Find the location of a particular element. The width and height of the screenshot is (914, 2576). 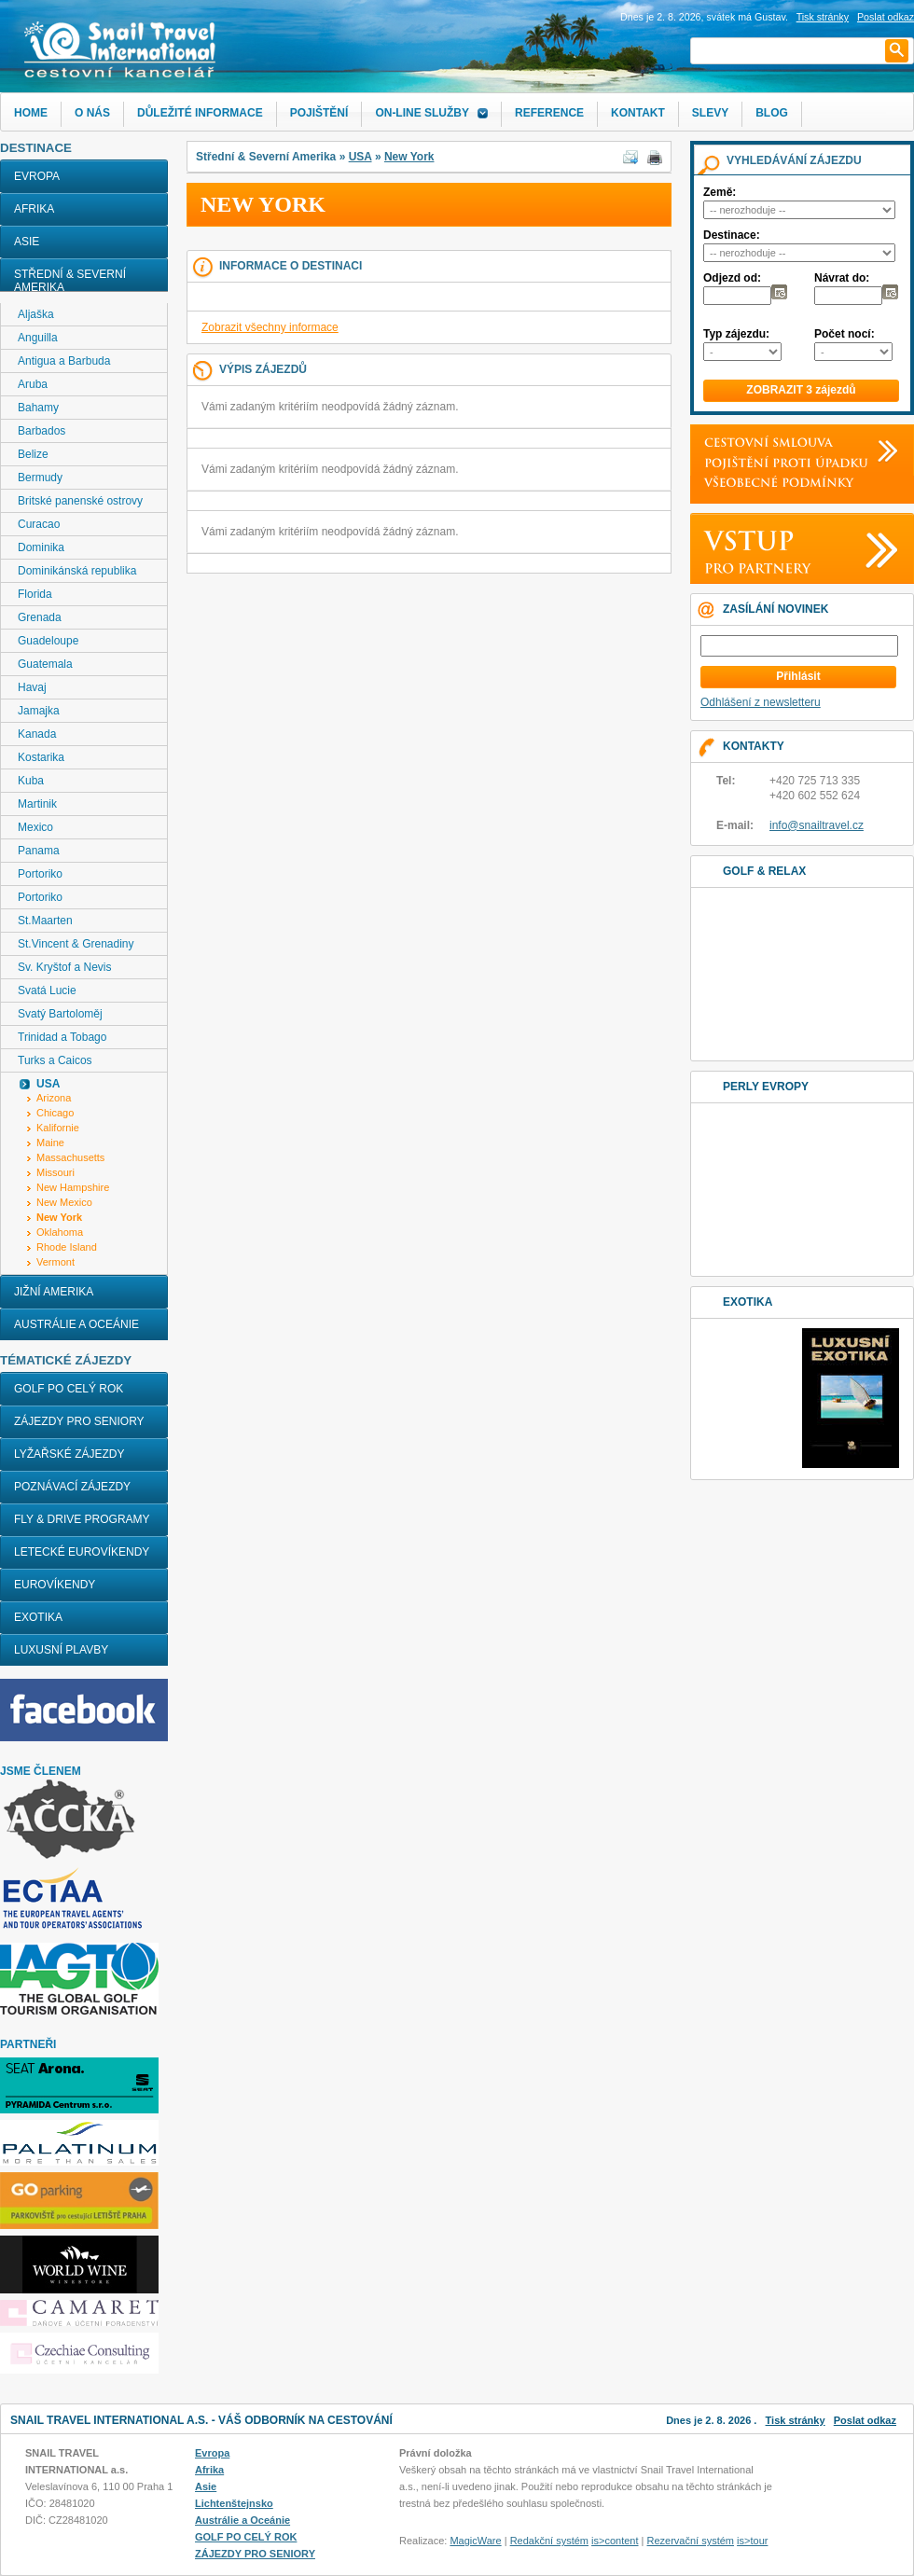

Počet nocí: is located at coordinates (844, 333).